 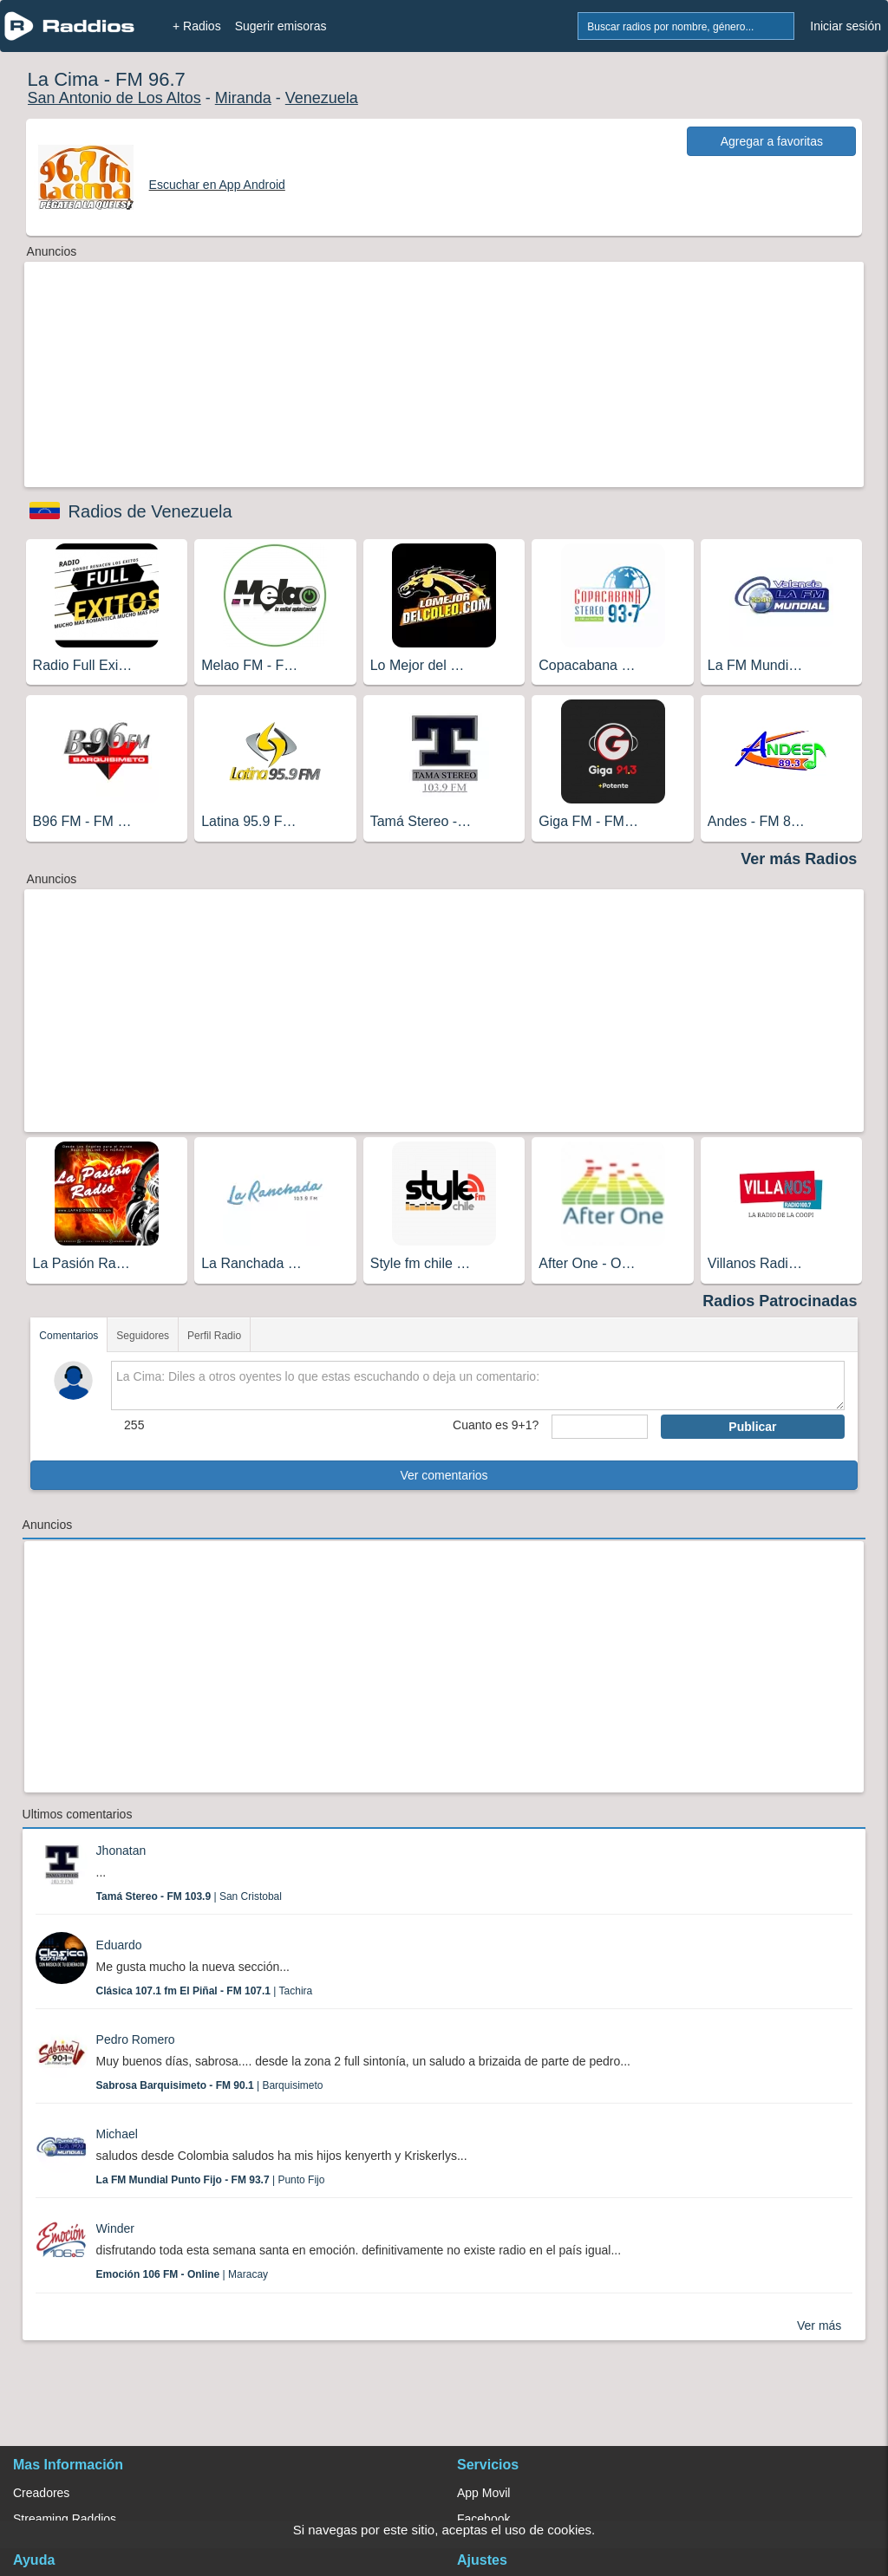 What do you see at coordinates (779, 1301) in the screenshot?
I see `Radios Patrocinadas` at bounding box center [779, 1301].